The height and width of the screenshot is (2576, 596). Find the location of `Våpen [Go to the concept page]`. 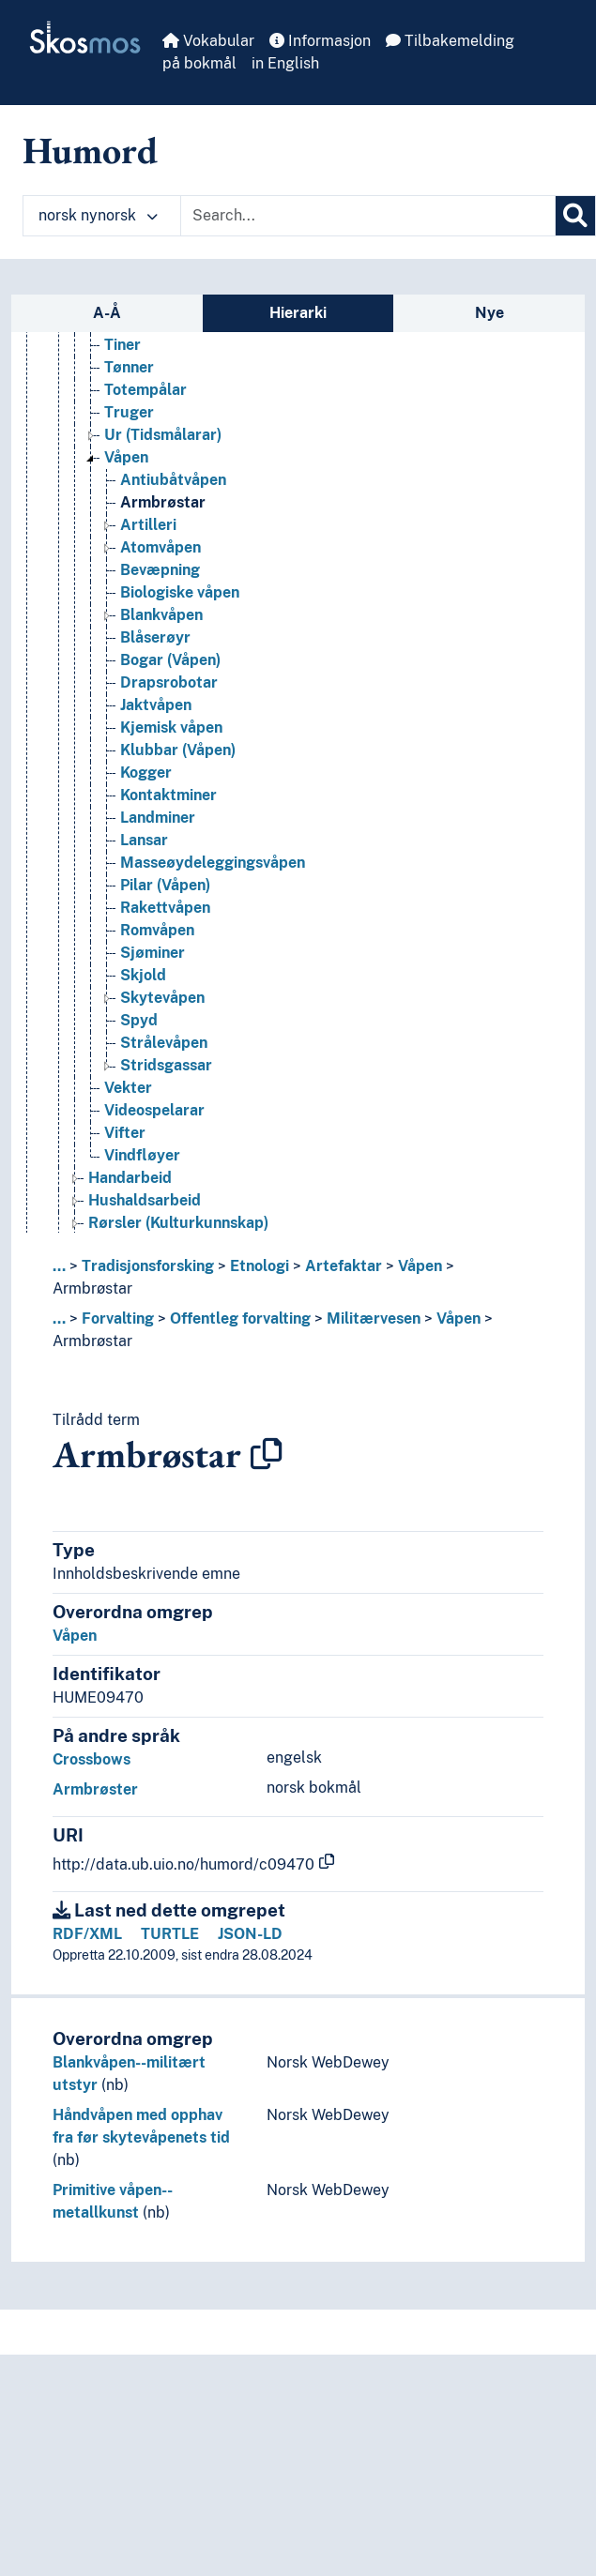

Våpen [Go to the concept page] is located at coordinates (126, 468).